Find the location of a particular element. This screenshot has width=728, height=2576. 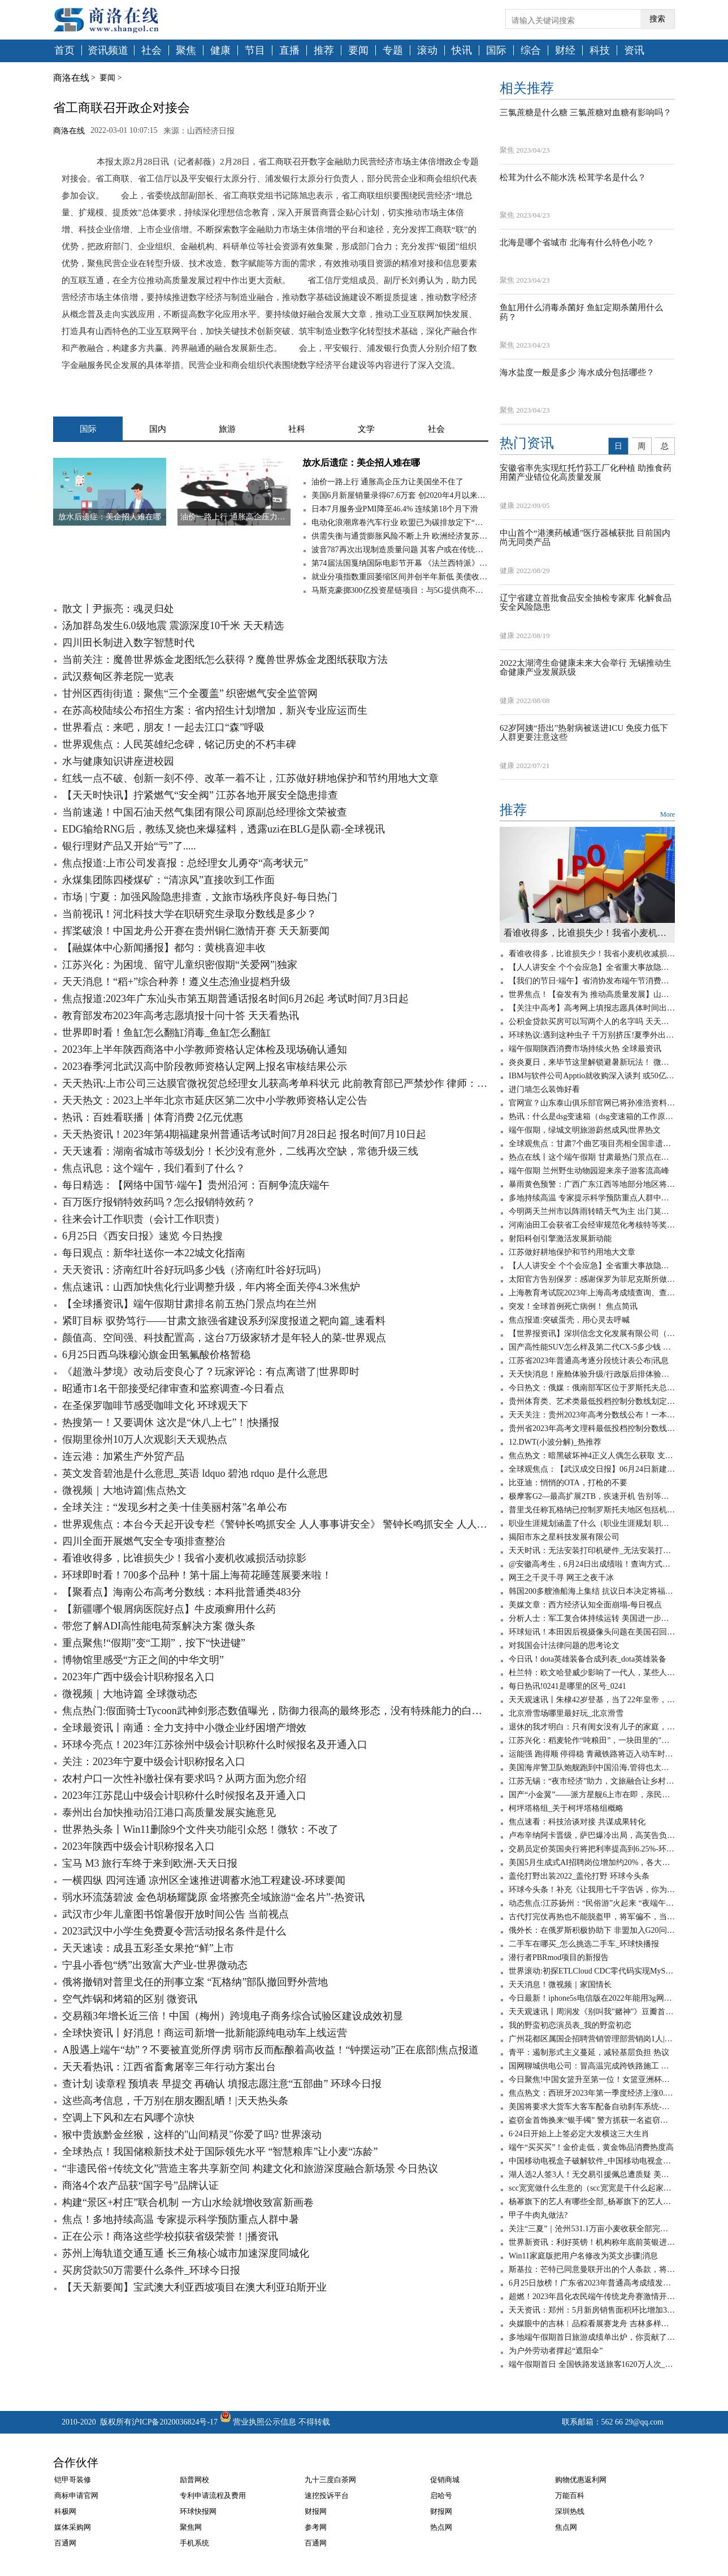

世界热头条丨Win11删除9个文件夹功能引众怒！微软：不改了 is located at coordinates (200, 1829).